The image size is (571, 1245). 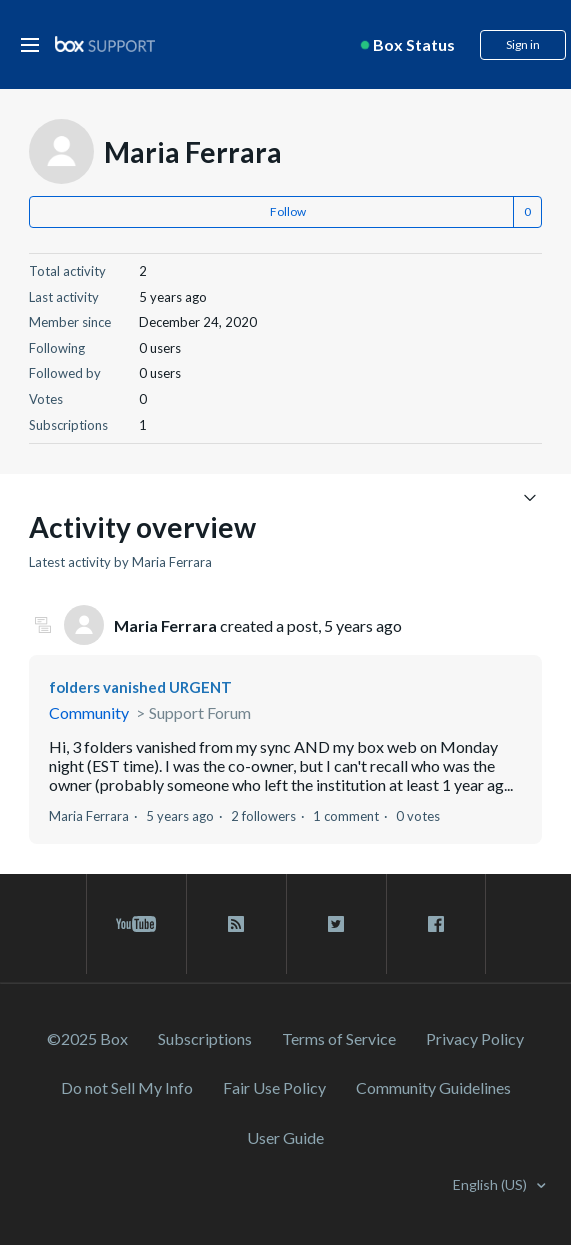 What do you see at coordinates (89, 712) in the screenshot?
I see `Community` at bounding box center [89, 712].